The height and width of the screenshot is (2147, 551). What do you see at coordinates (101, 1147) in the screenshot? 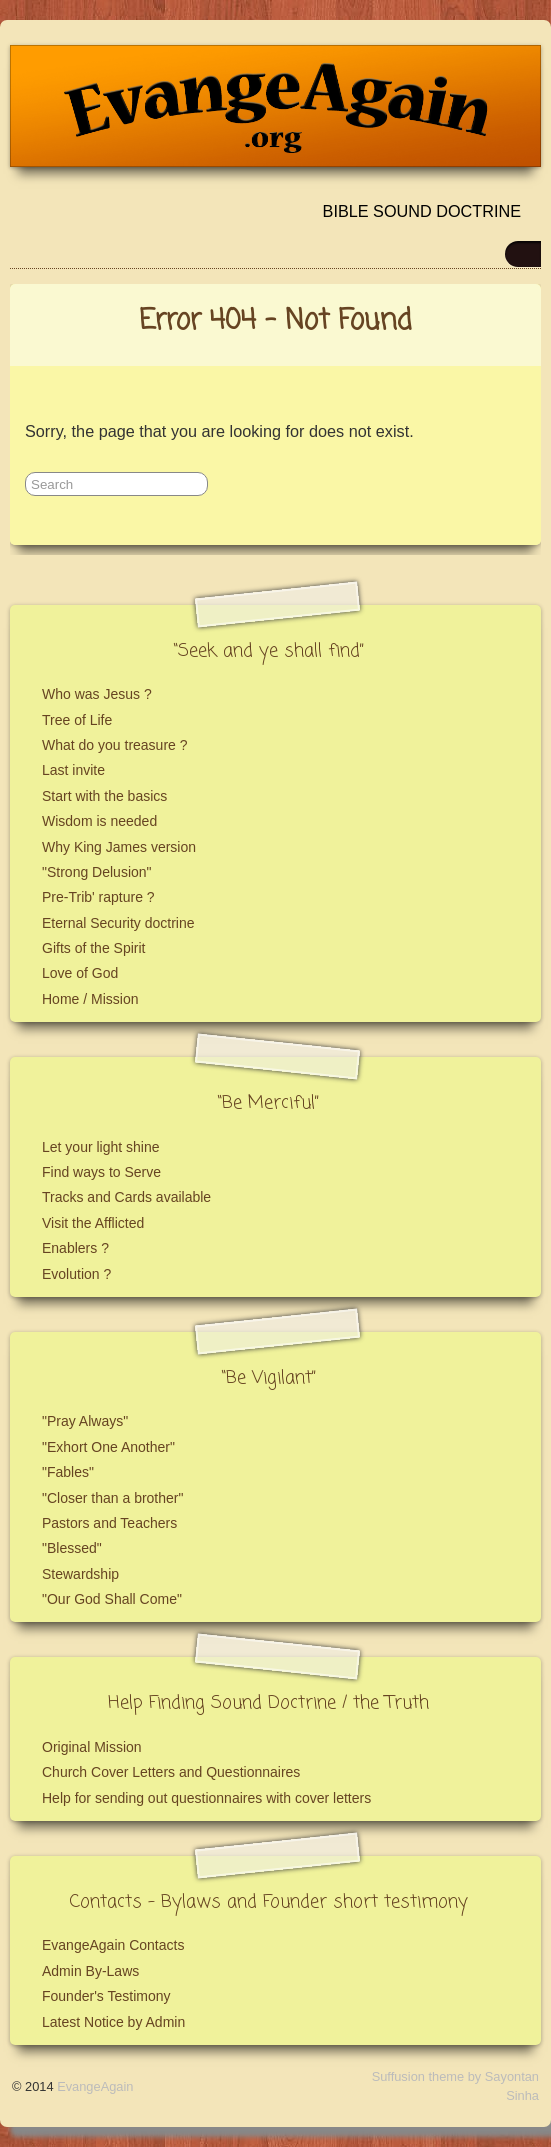
I see `Let your light shine` at bounding box center [101, 1147].